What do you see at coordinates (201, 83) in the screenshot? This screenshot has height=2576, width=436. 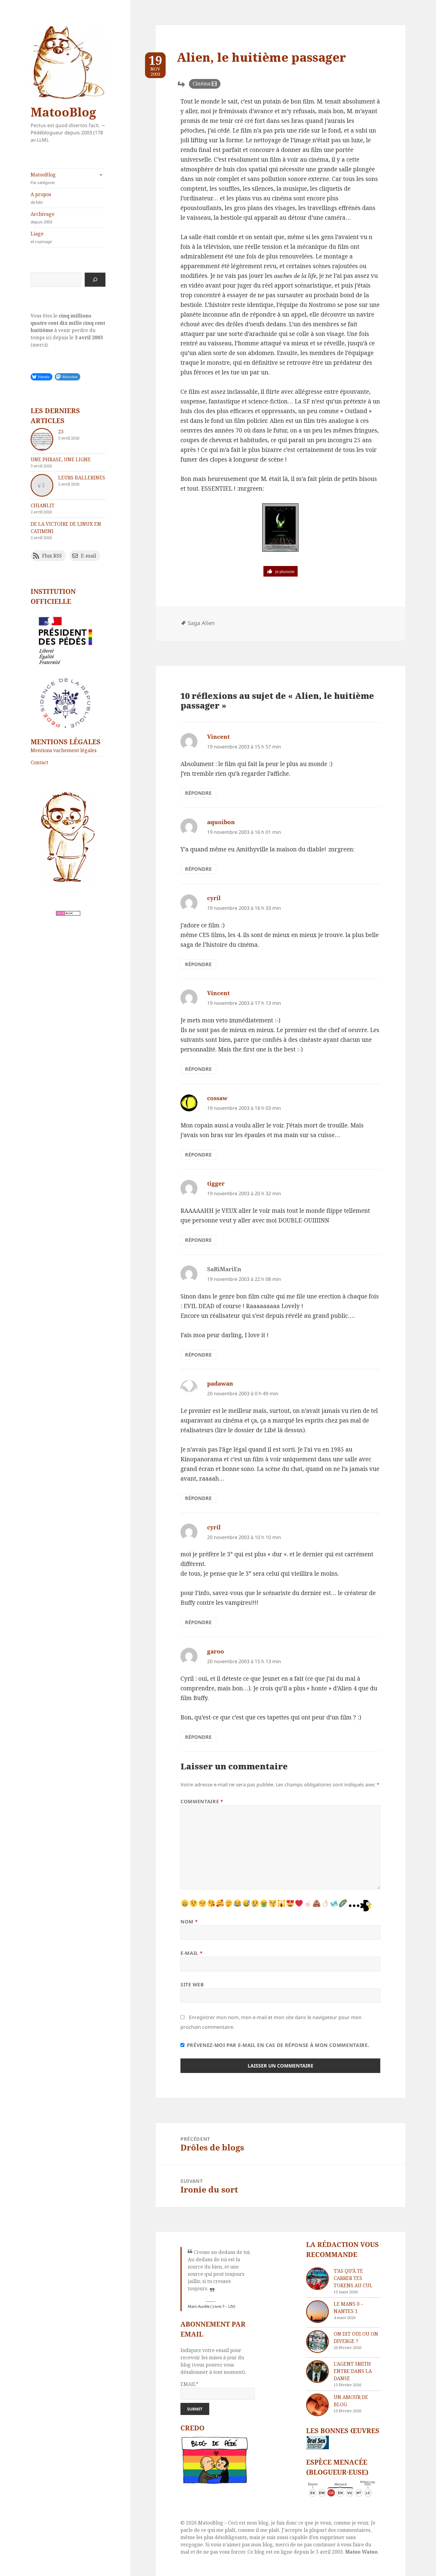 I see `Cinéma` at bounding box center [201, 83].